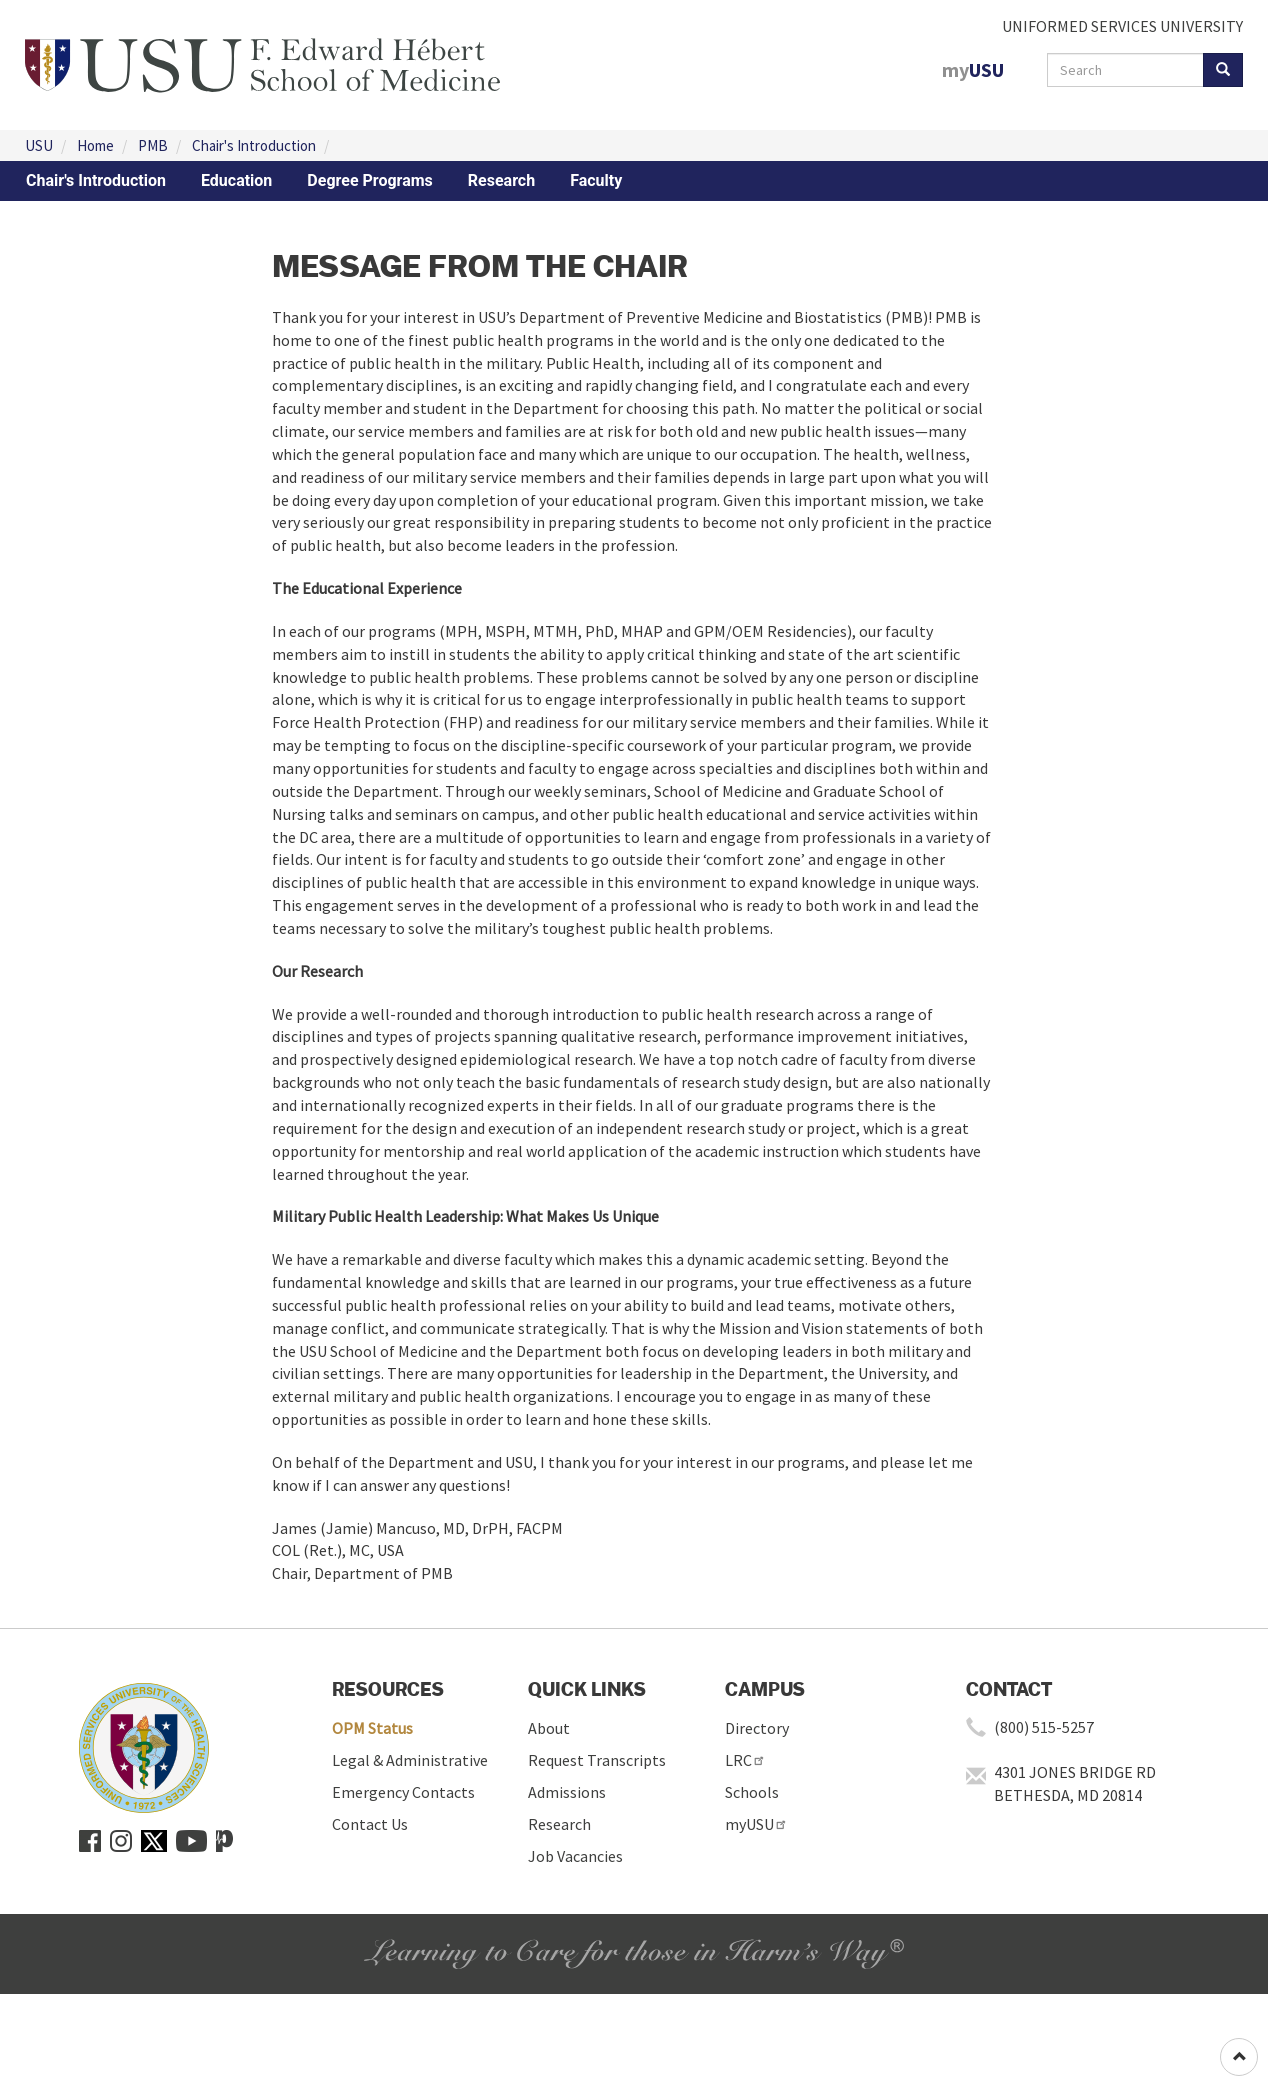 This screenshot has width=1268, height=2076. I want to click on Request Transcripts, so click(597, 1760).